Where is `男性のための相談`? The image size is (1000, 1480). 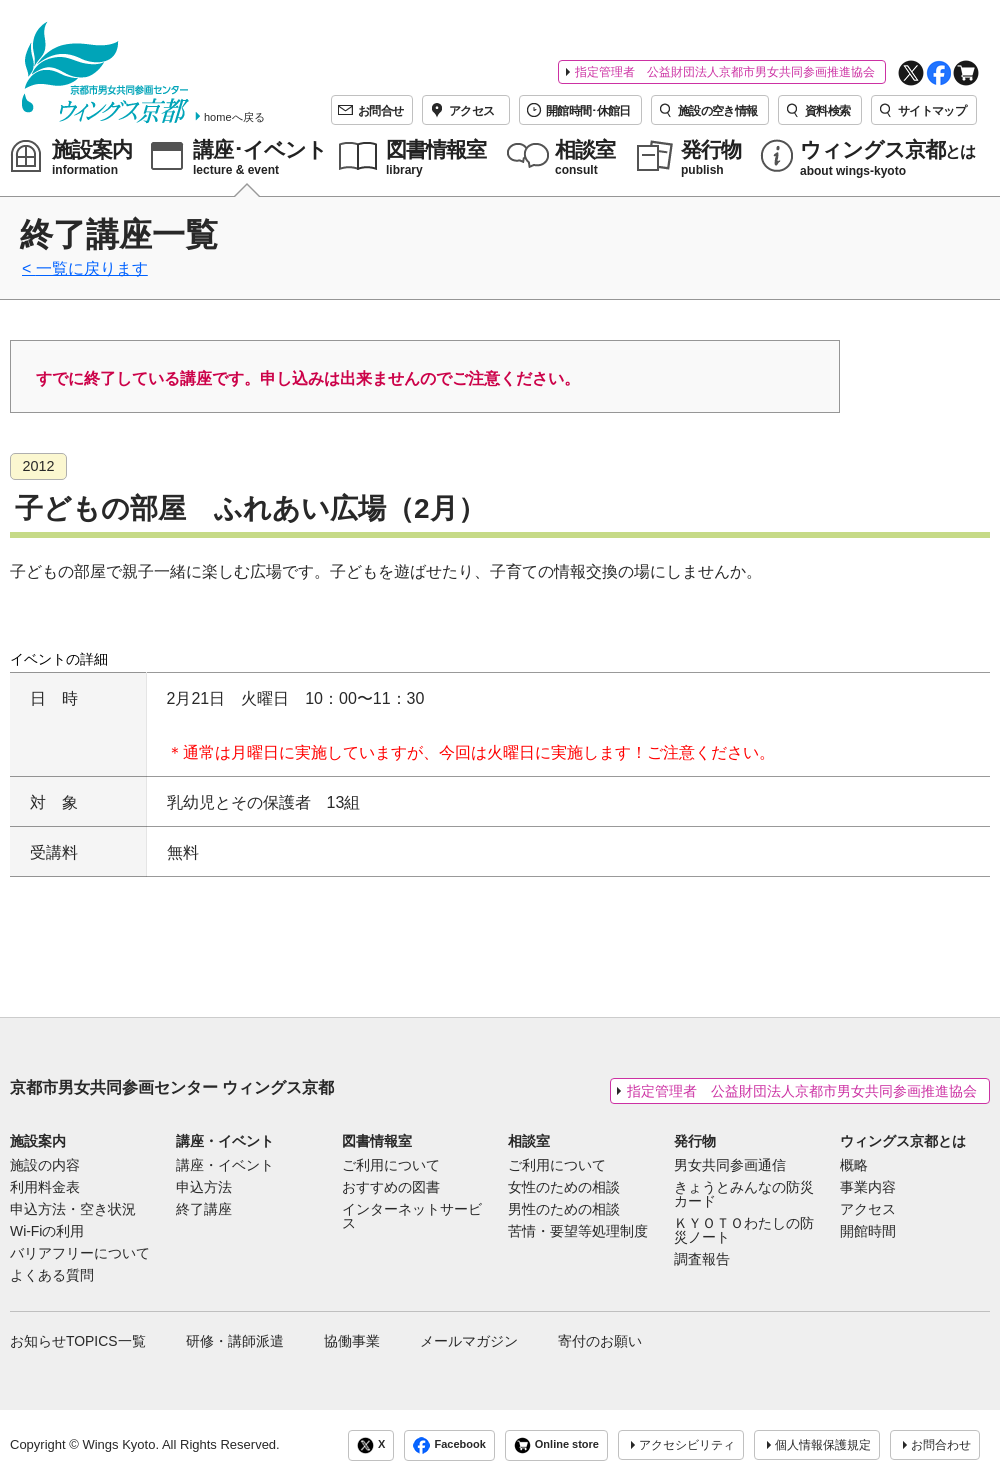 男性のための相談 is located at coordinates (564, 1210).